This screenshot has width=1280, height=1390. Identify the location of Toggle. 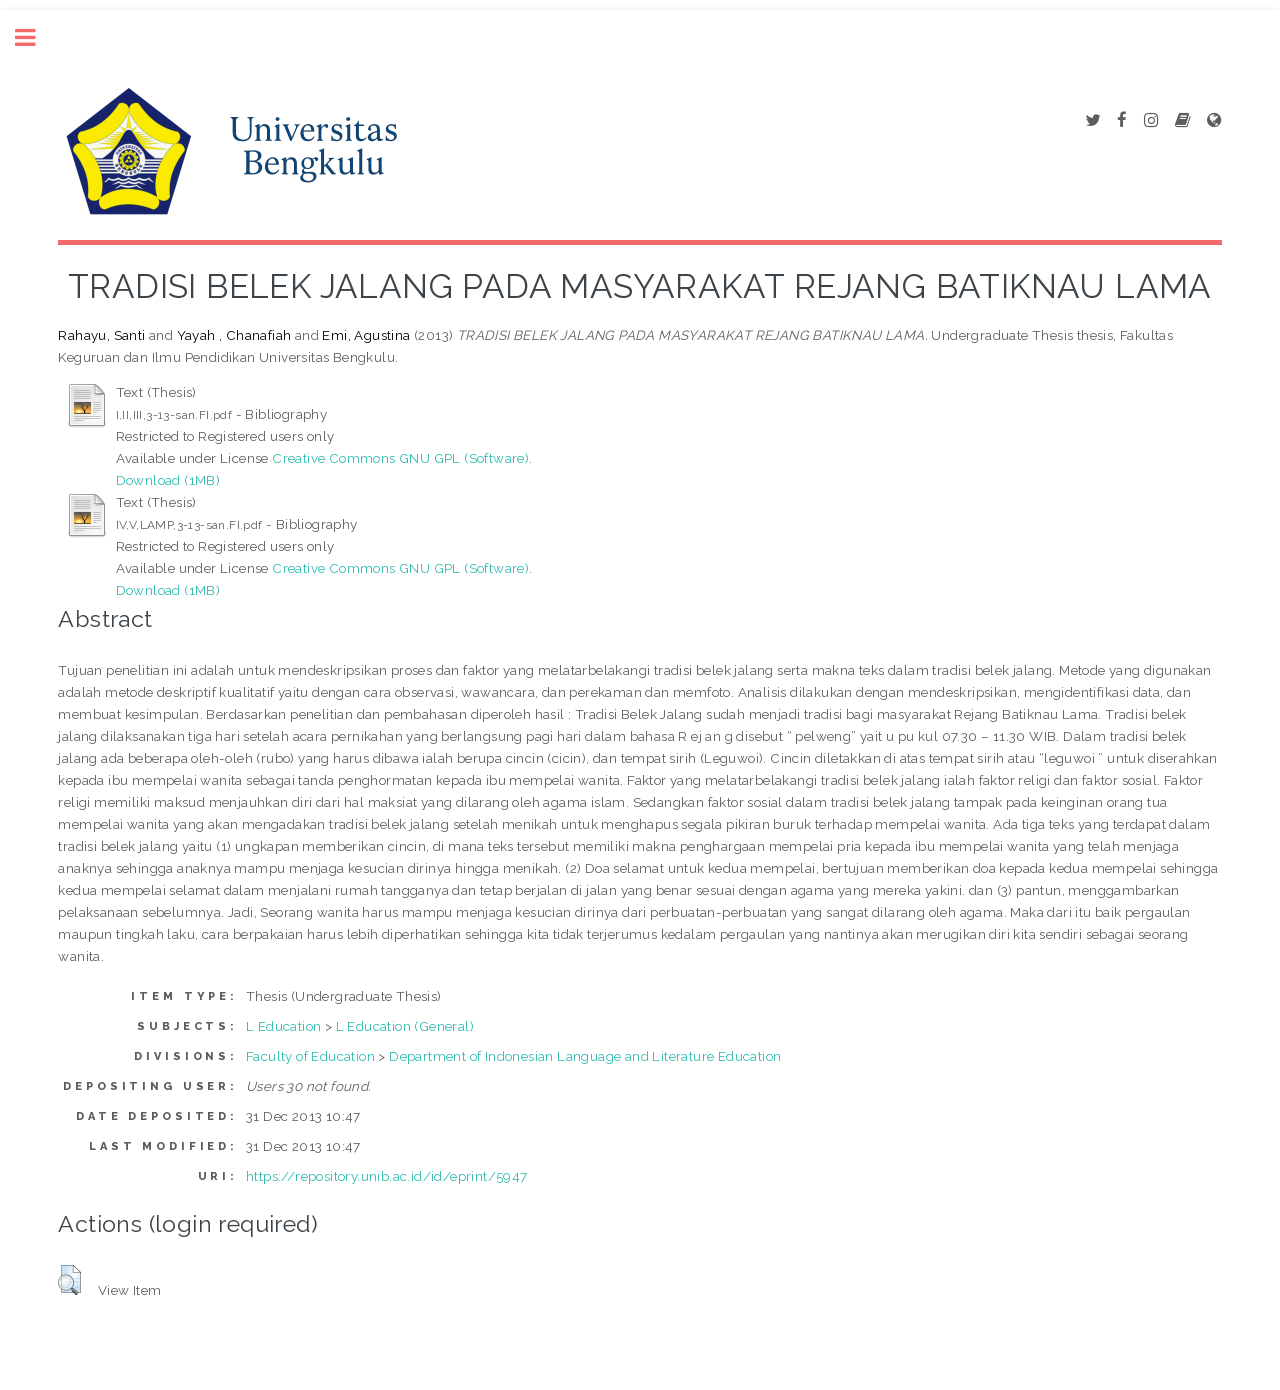
(36, 37).